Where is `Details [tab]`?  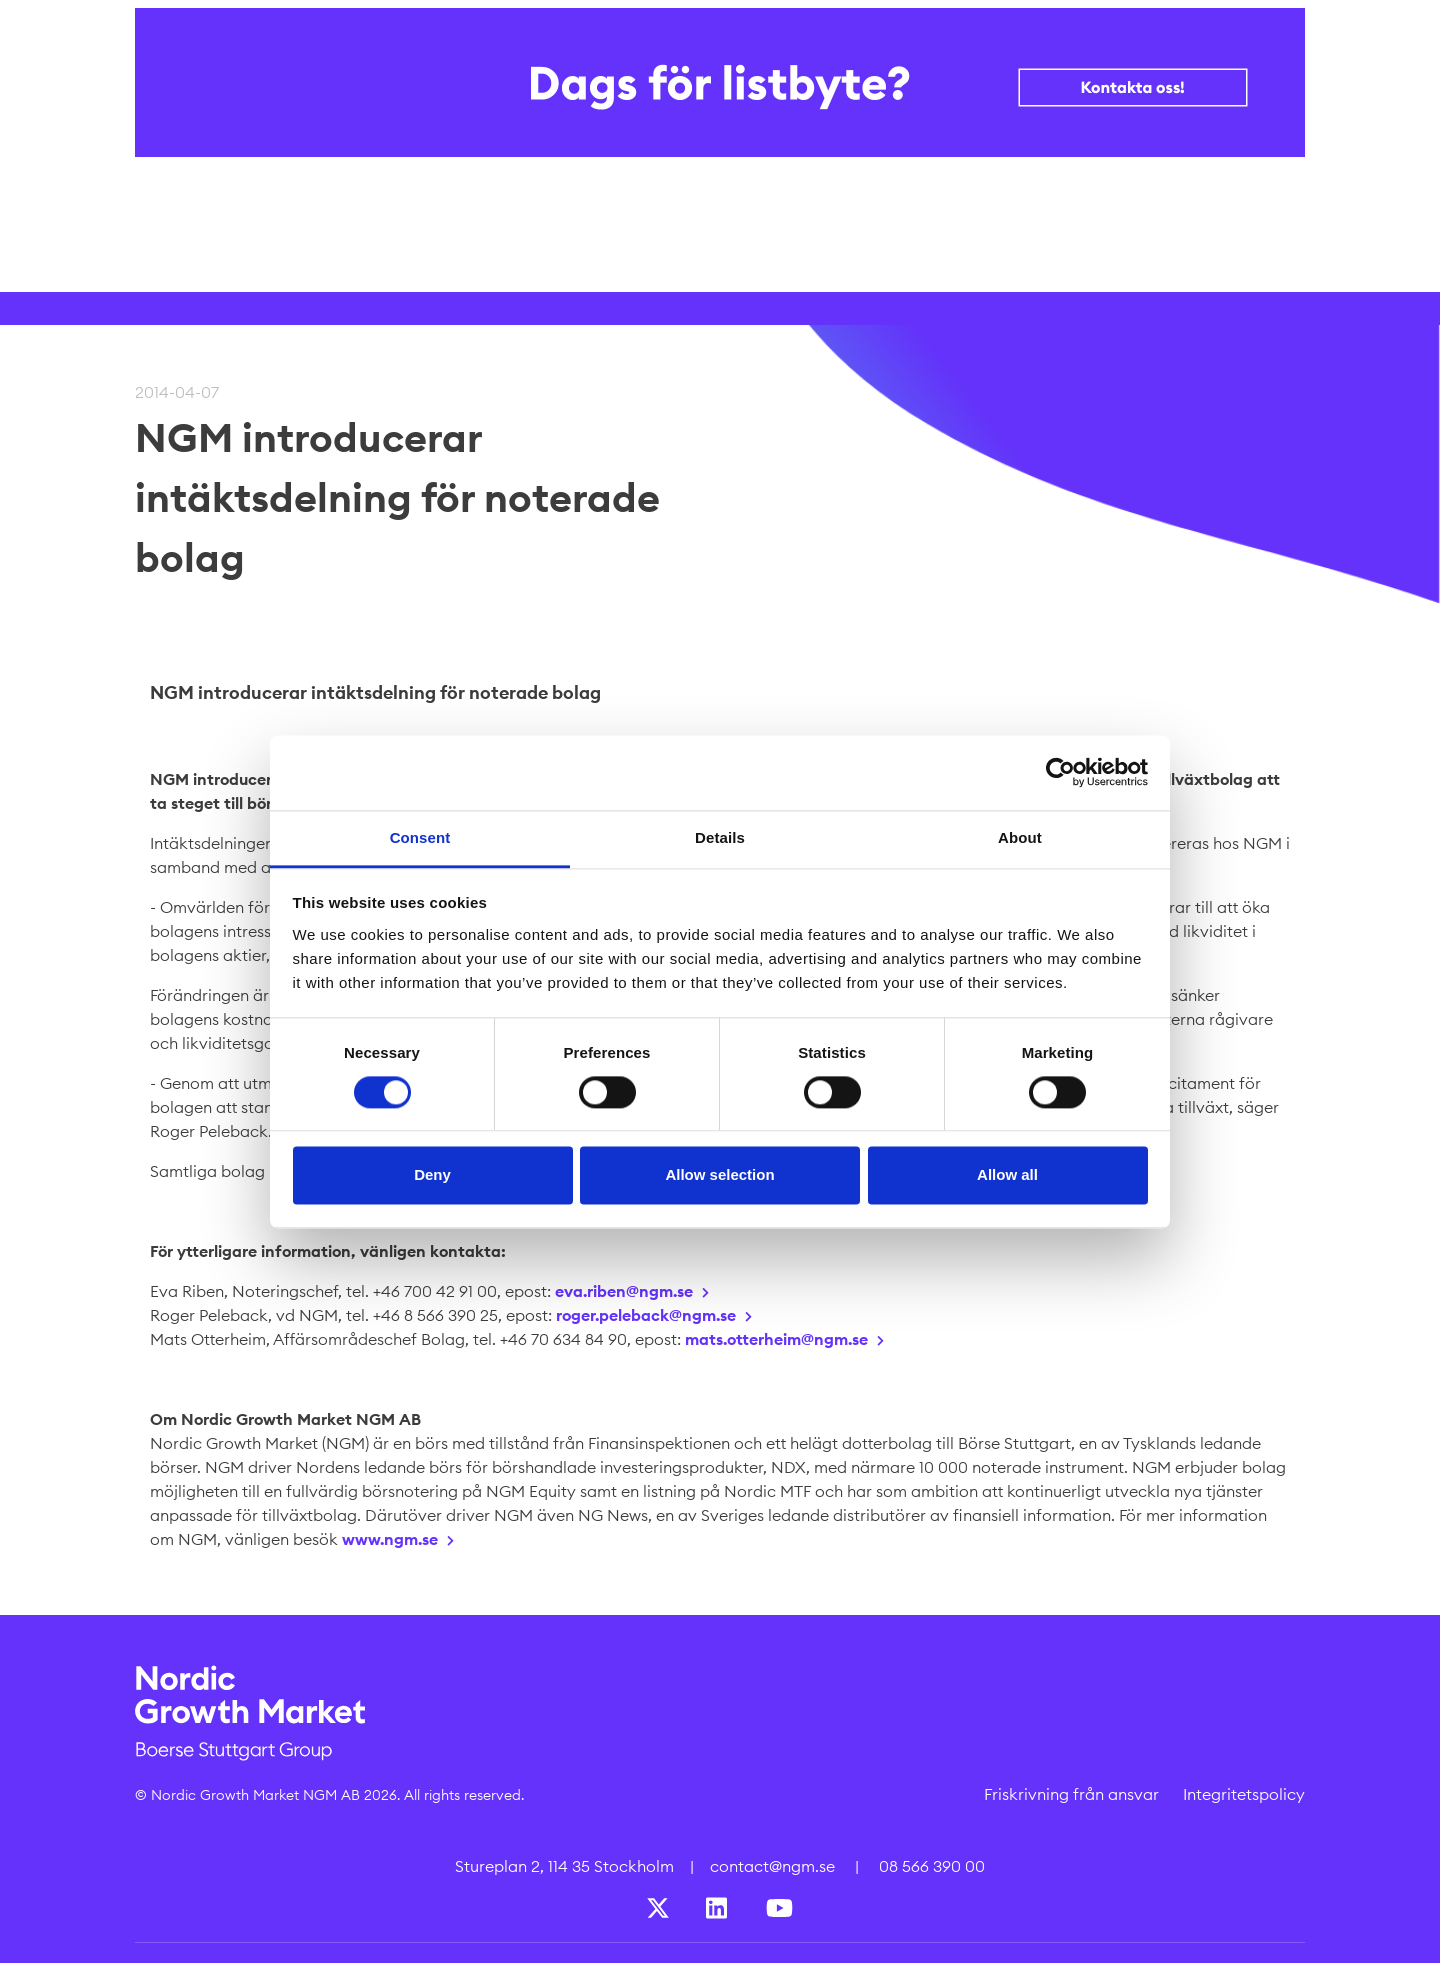 Details [tab] is located at coordinates (720, 837).